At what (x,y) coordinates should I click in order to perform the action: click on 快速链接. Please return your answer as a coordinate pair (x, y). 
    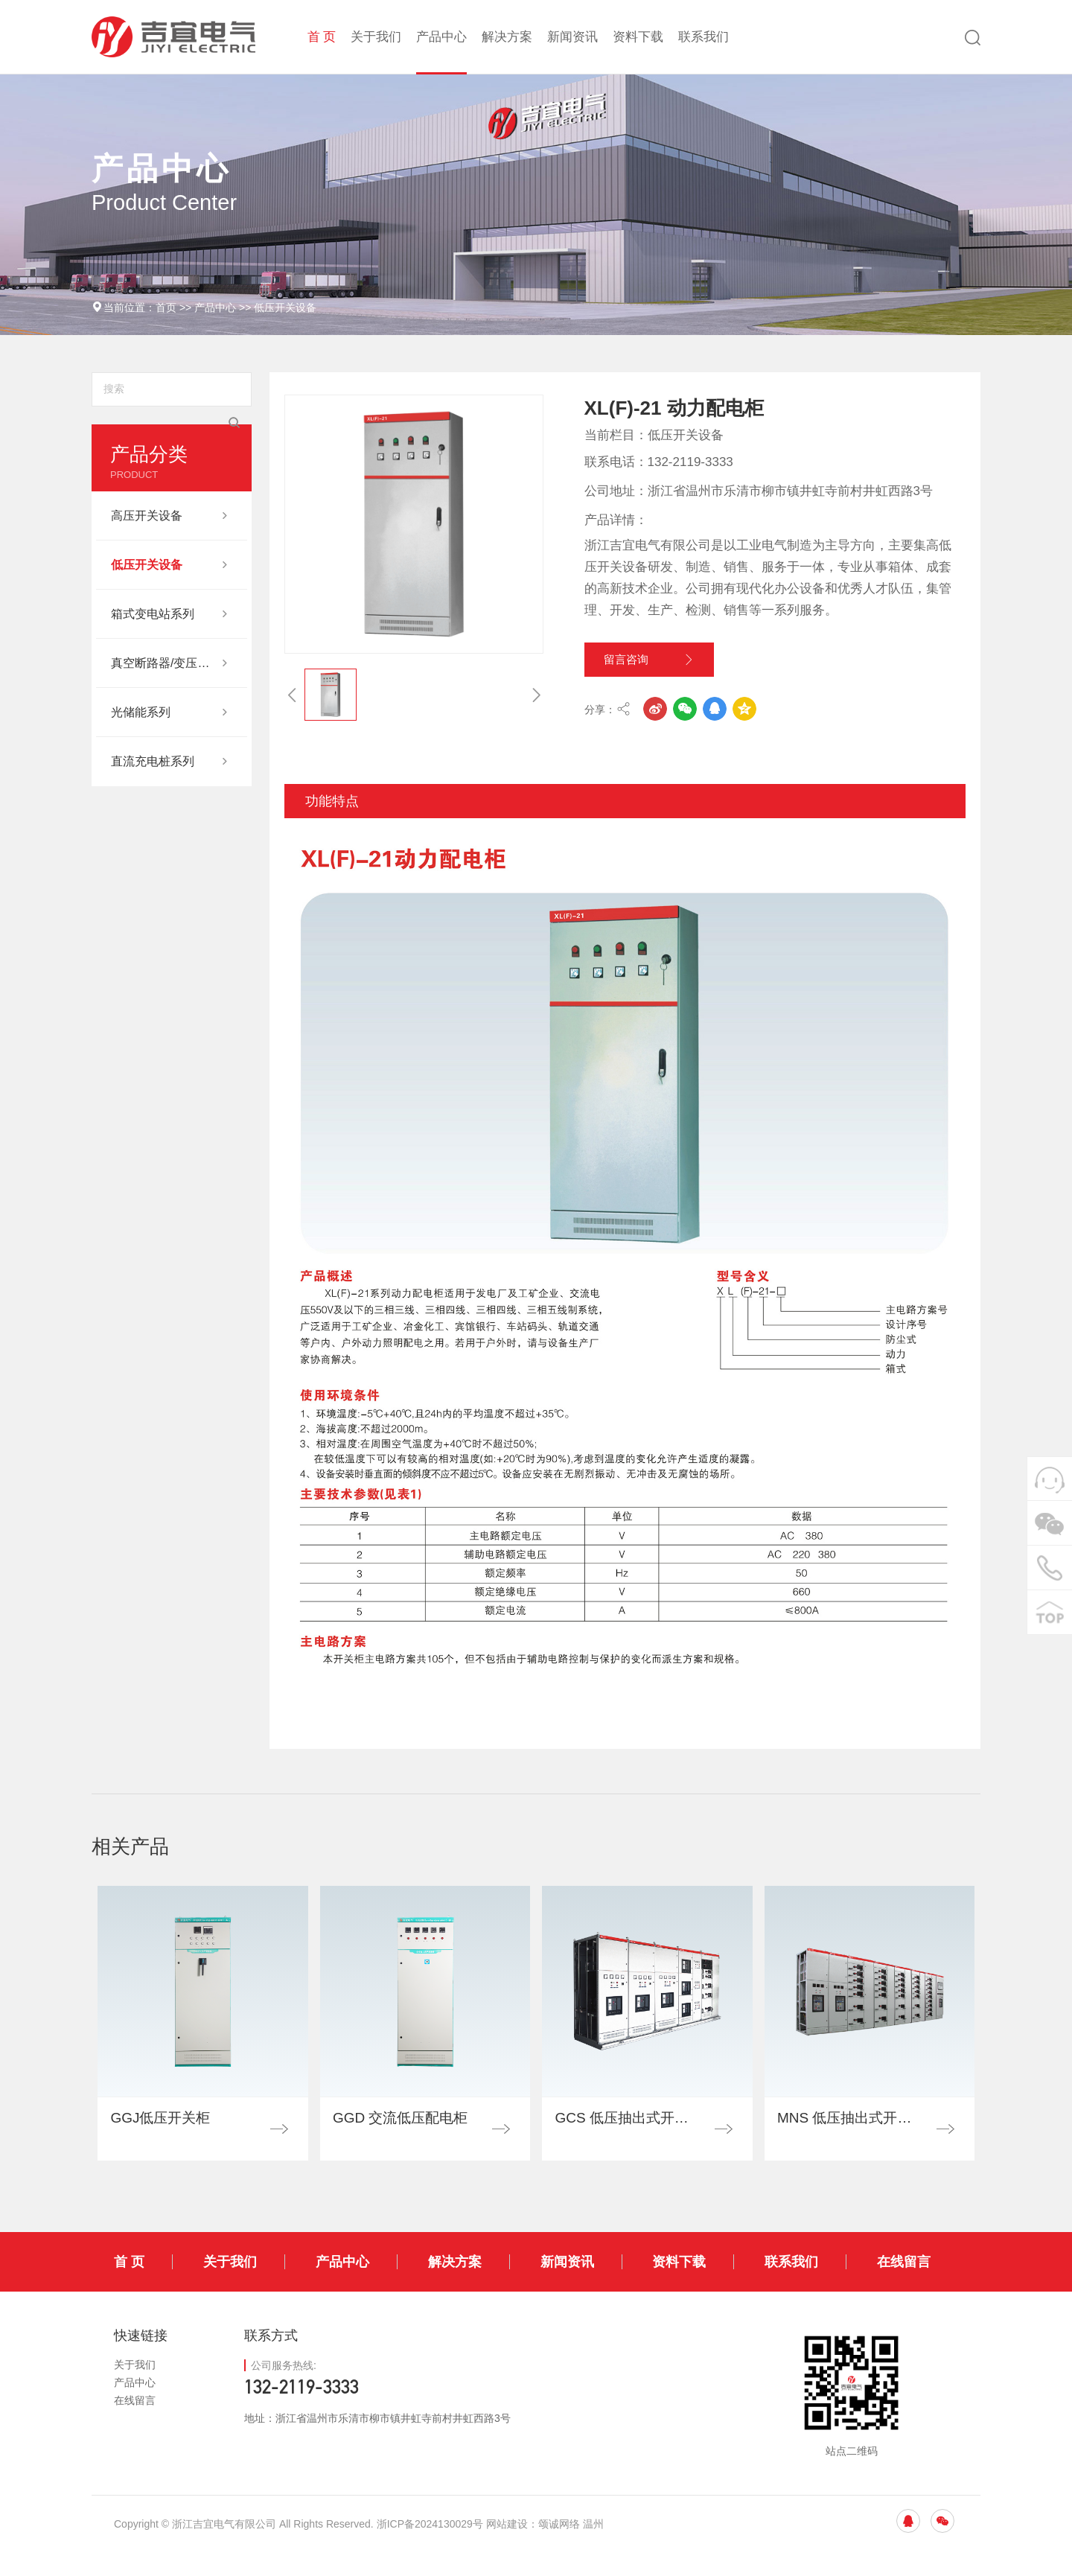
    Looking at the image, I should click on (141, 2359).